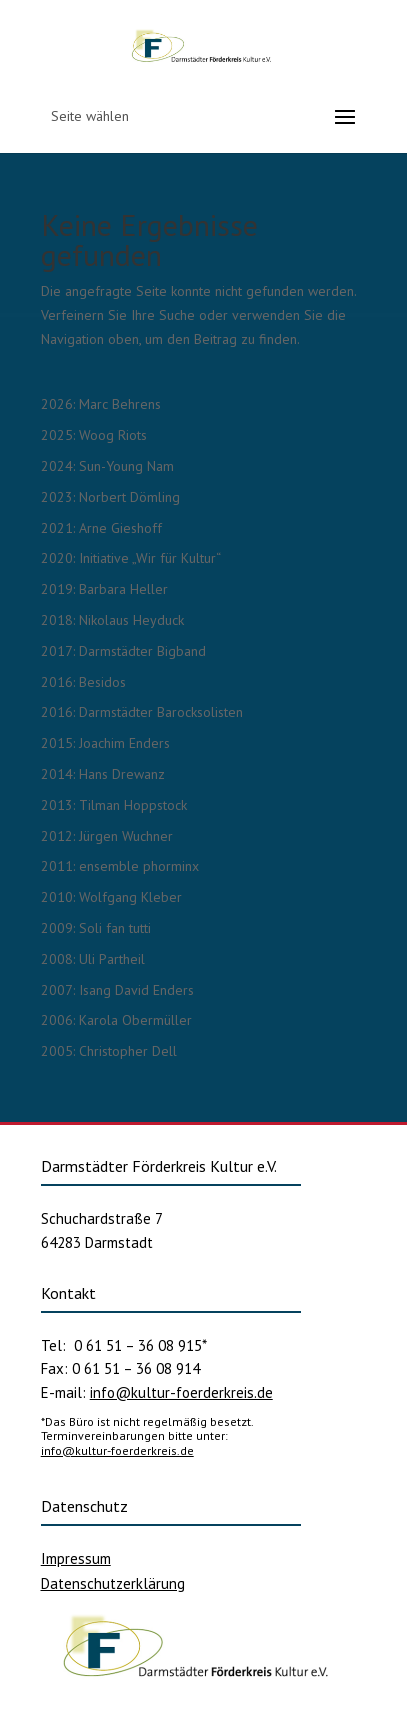 This screenshot has width=407, height=1721. I want to click on 2012: Jürgen Wuchner, so click(107, 836).